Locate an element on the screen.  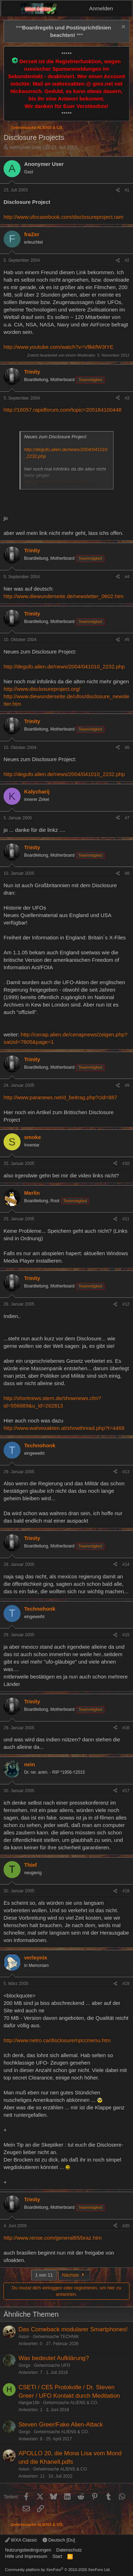
[Information verwerfen] is located at coordinates (123, 27).